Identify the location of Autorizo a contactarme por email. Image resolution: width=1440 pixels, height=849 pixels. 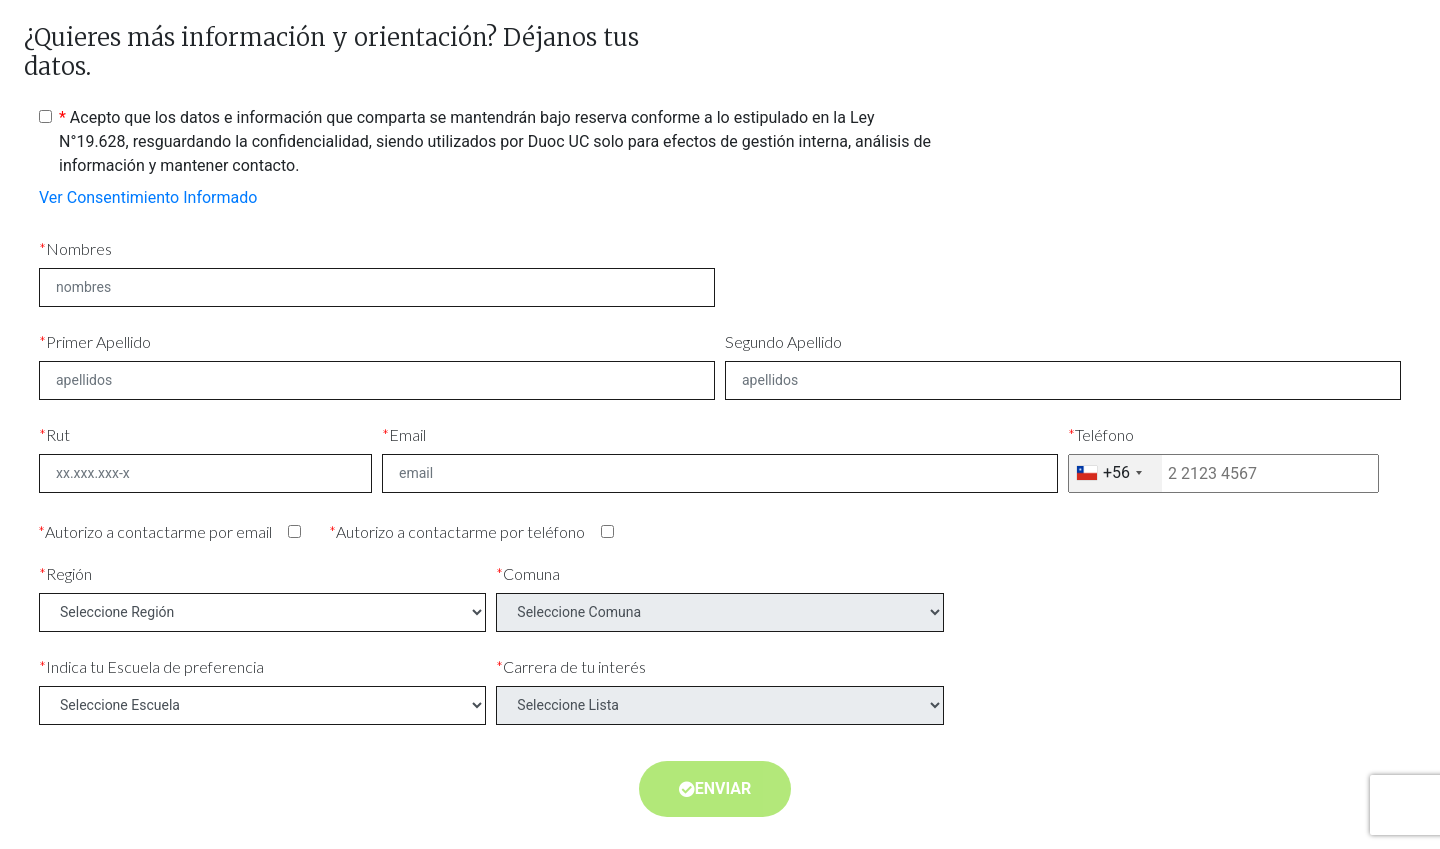
(158, 531).